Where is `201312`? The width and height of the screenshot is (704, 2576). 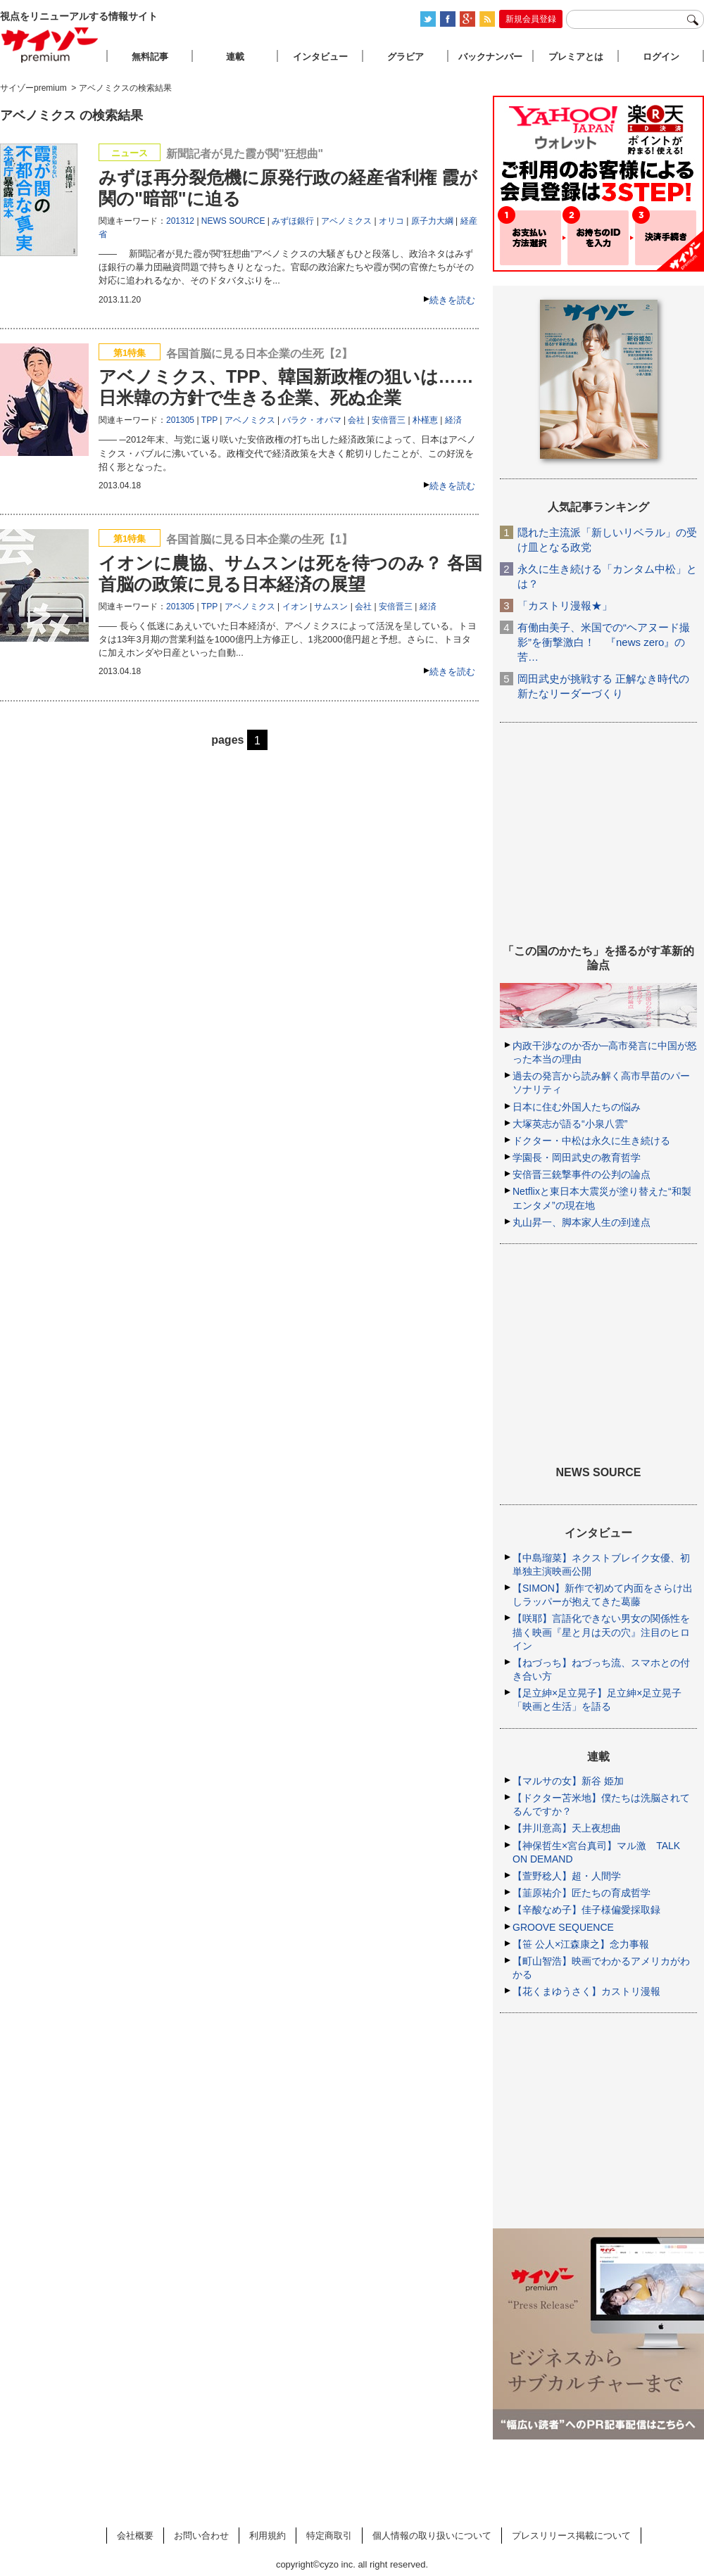
201312 is located at coordinates (180, 221).